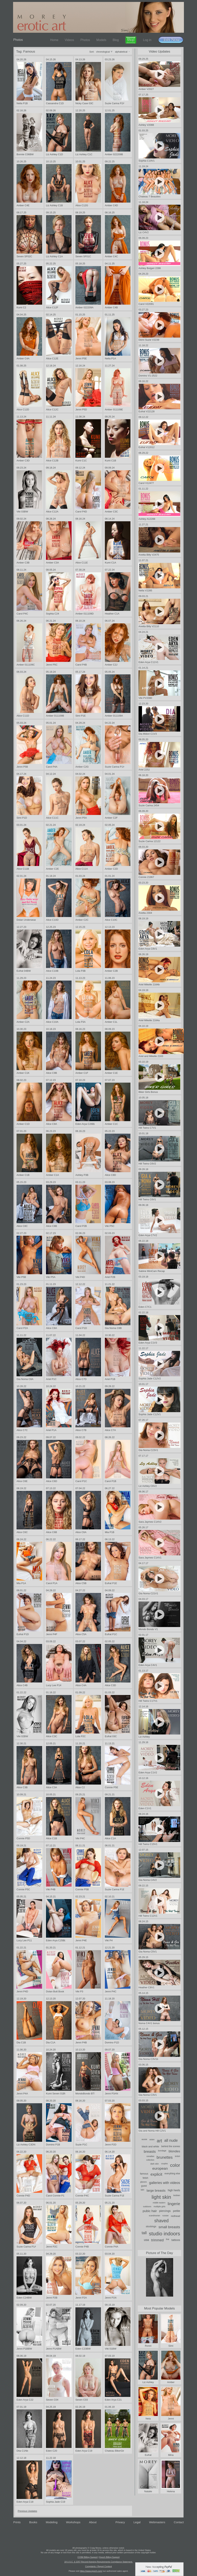  What do you see at coordinates (151, 2226) in the screenshot?
I see `stockings` at bounding box center [151, 2226].